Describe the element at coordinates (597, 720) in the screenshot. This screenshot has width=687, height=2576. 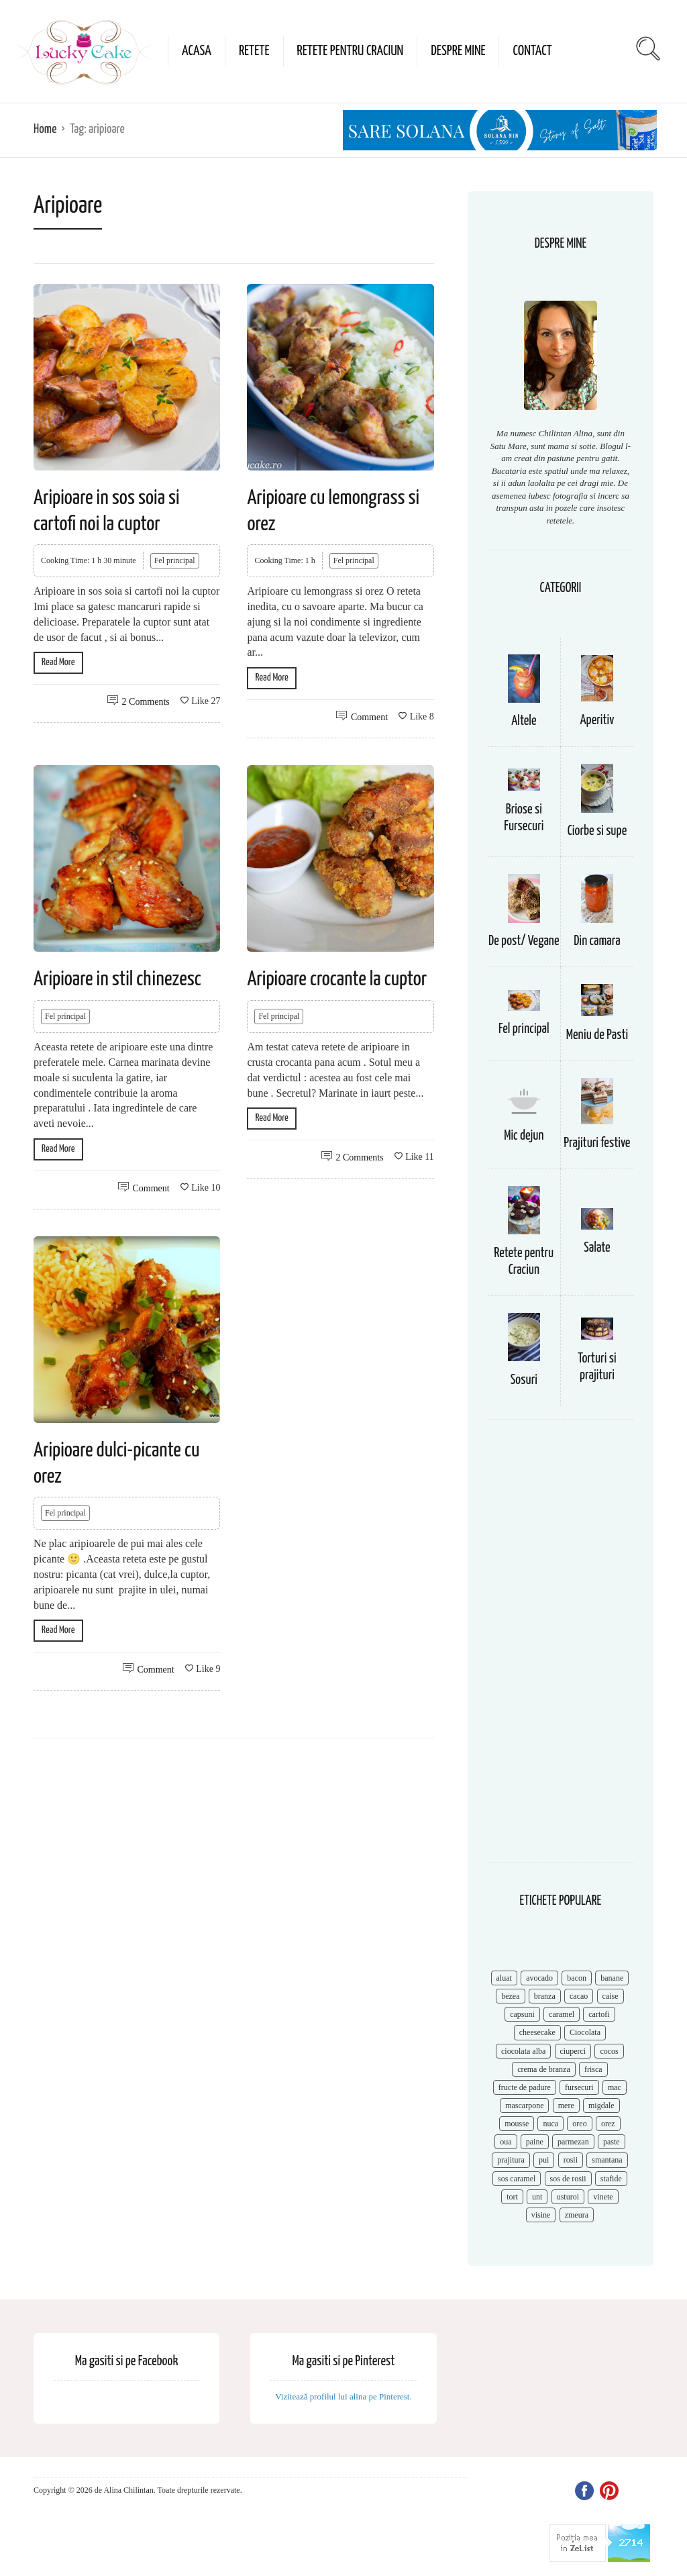
I see `Aperitiv` at that location.